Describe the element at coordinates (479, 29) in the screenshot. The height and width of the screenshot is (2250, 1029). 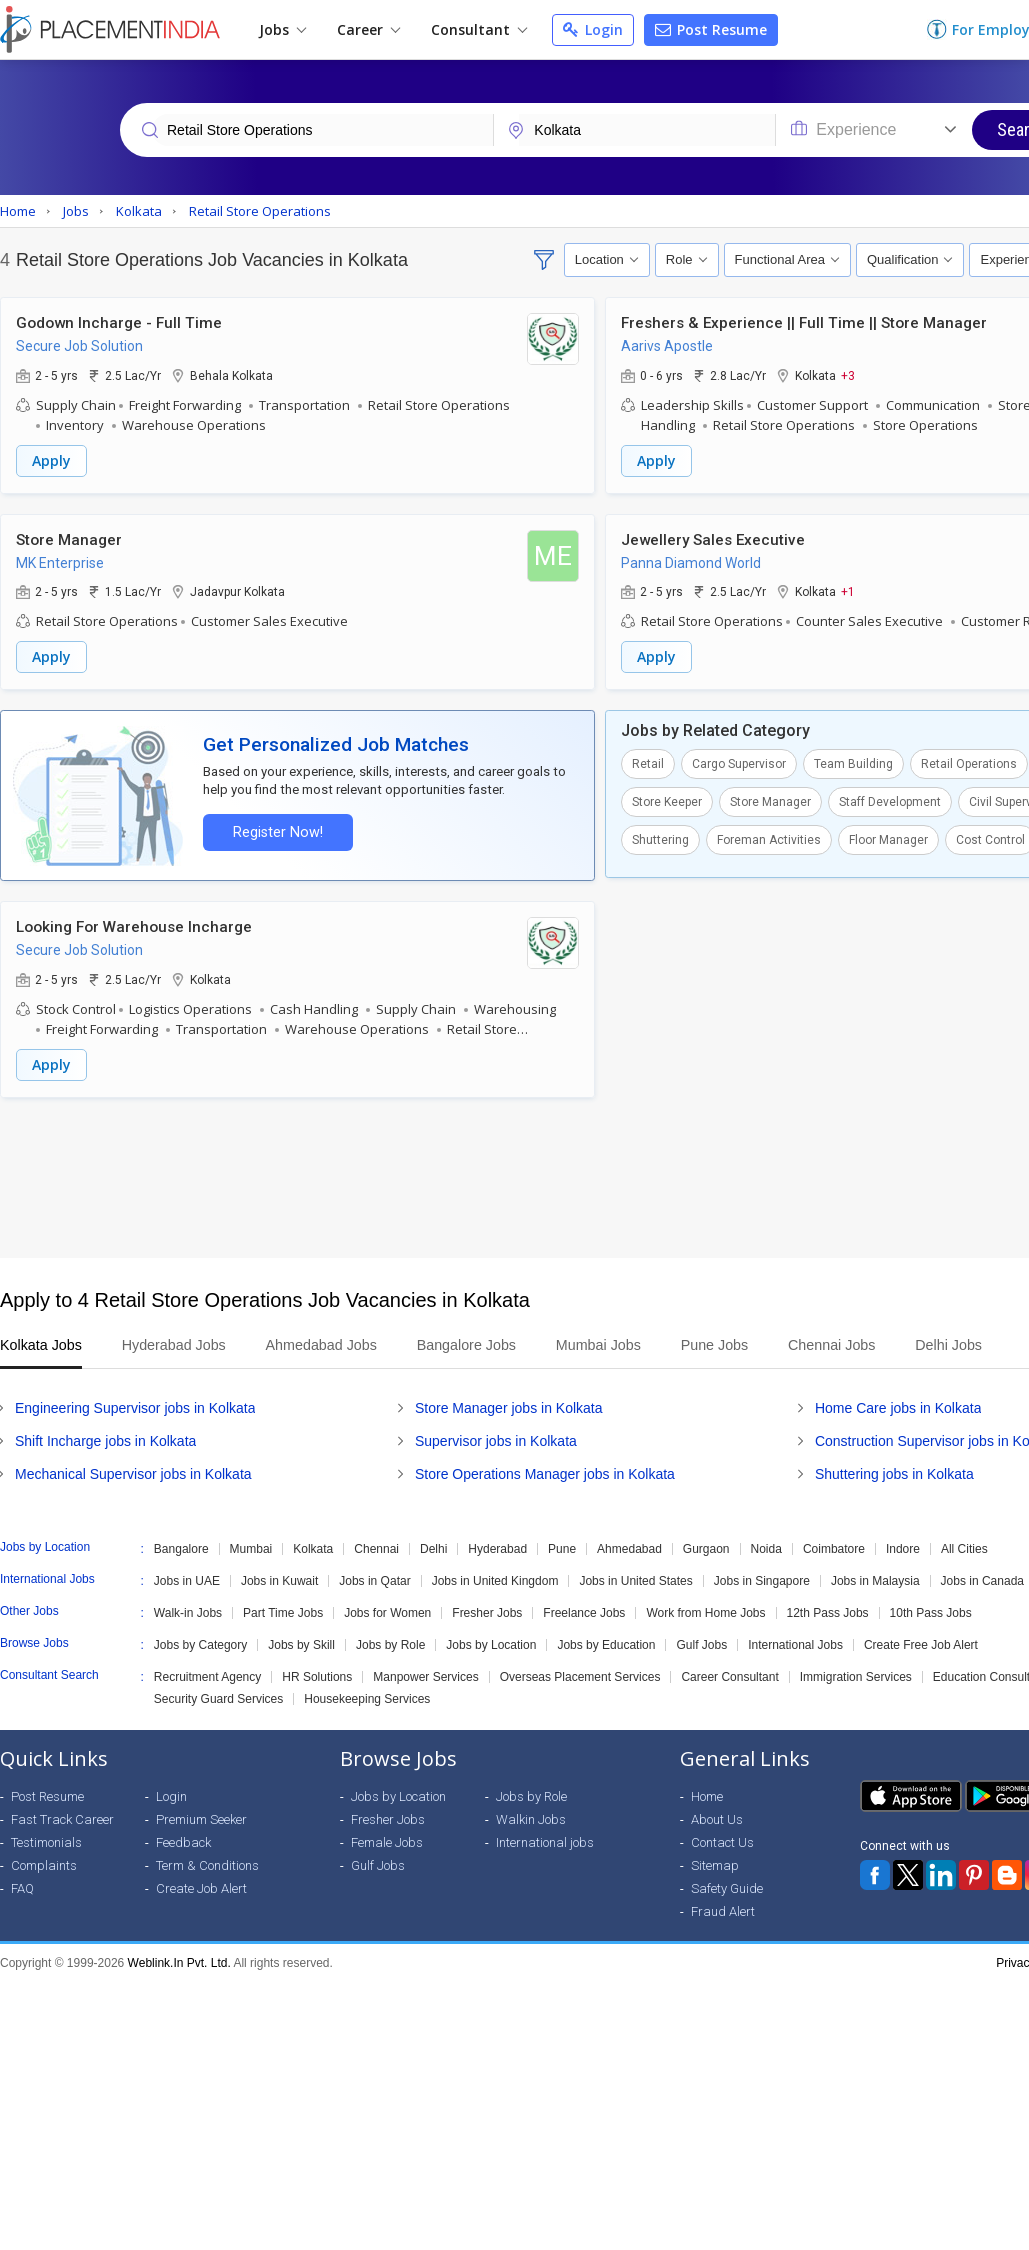
I see `Consultant` at that location.